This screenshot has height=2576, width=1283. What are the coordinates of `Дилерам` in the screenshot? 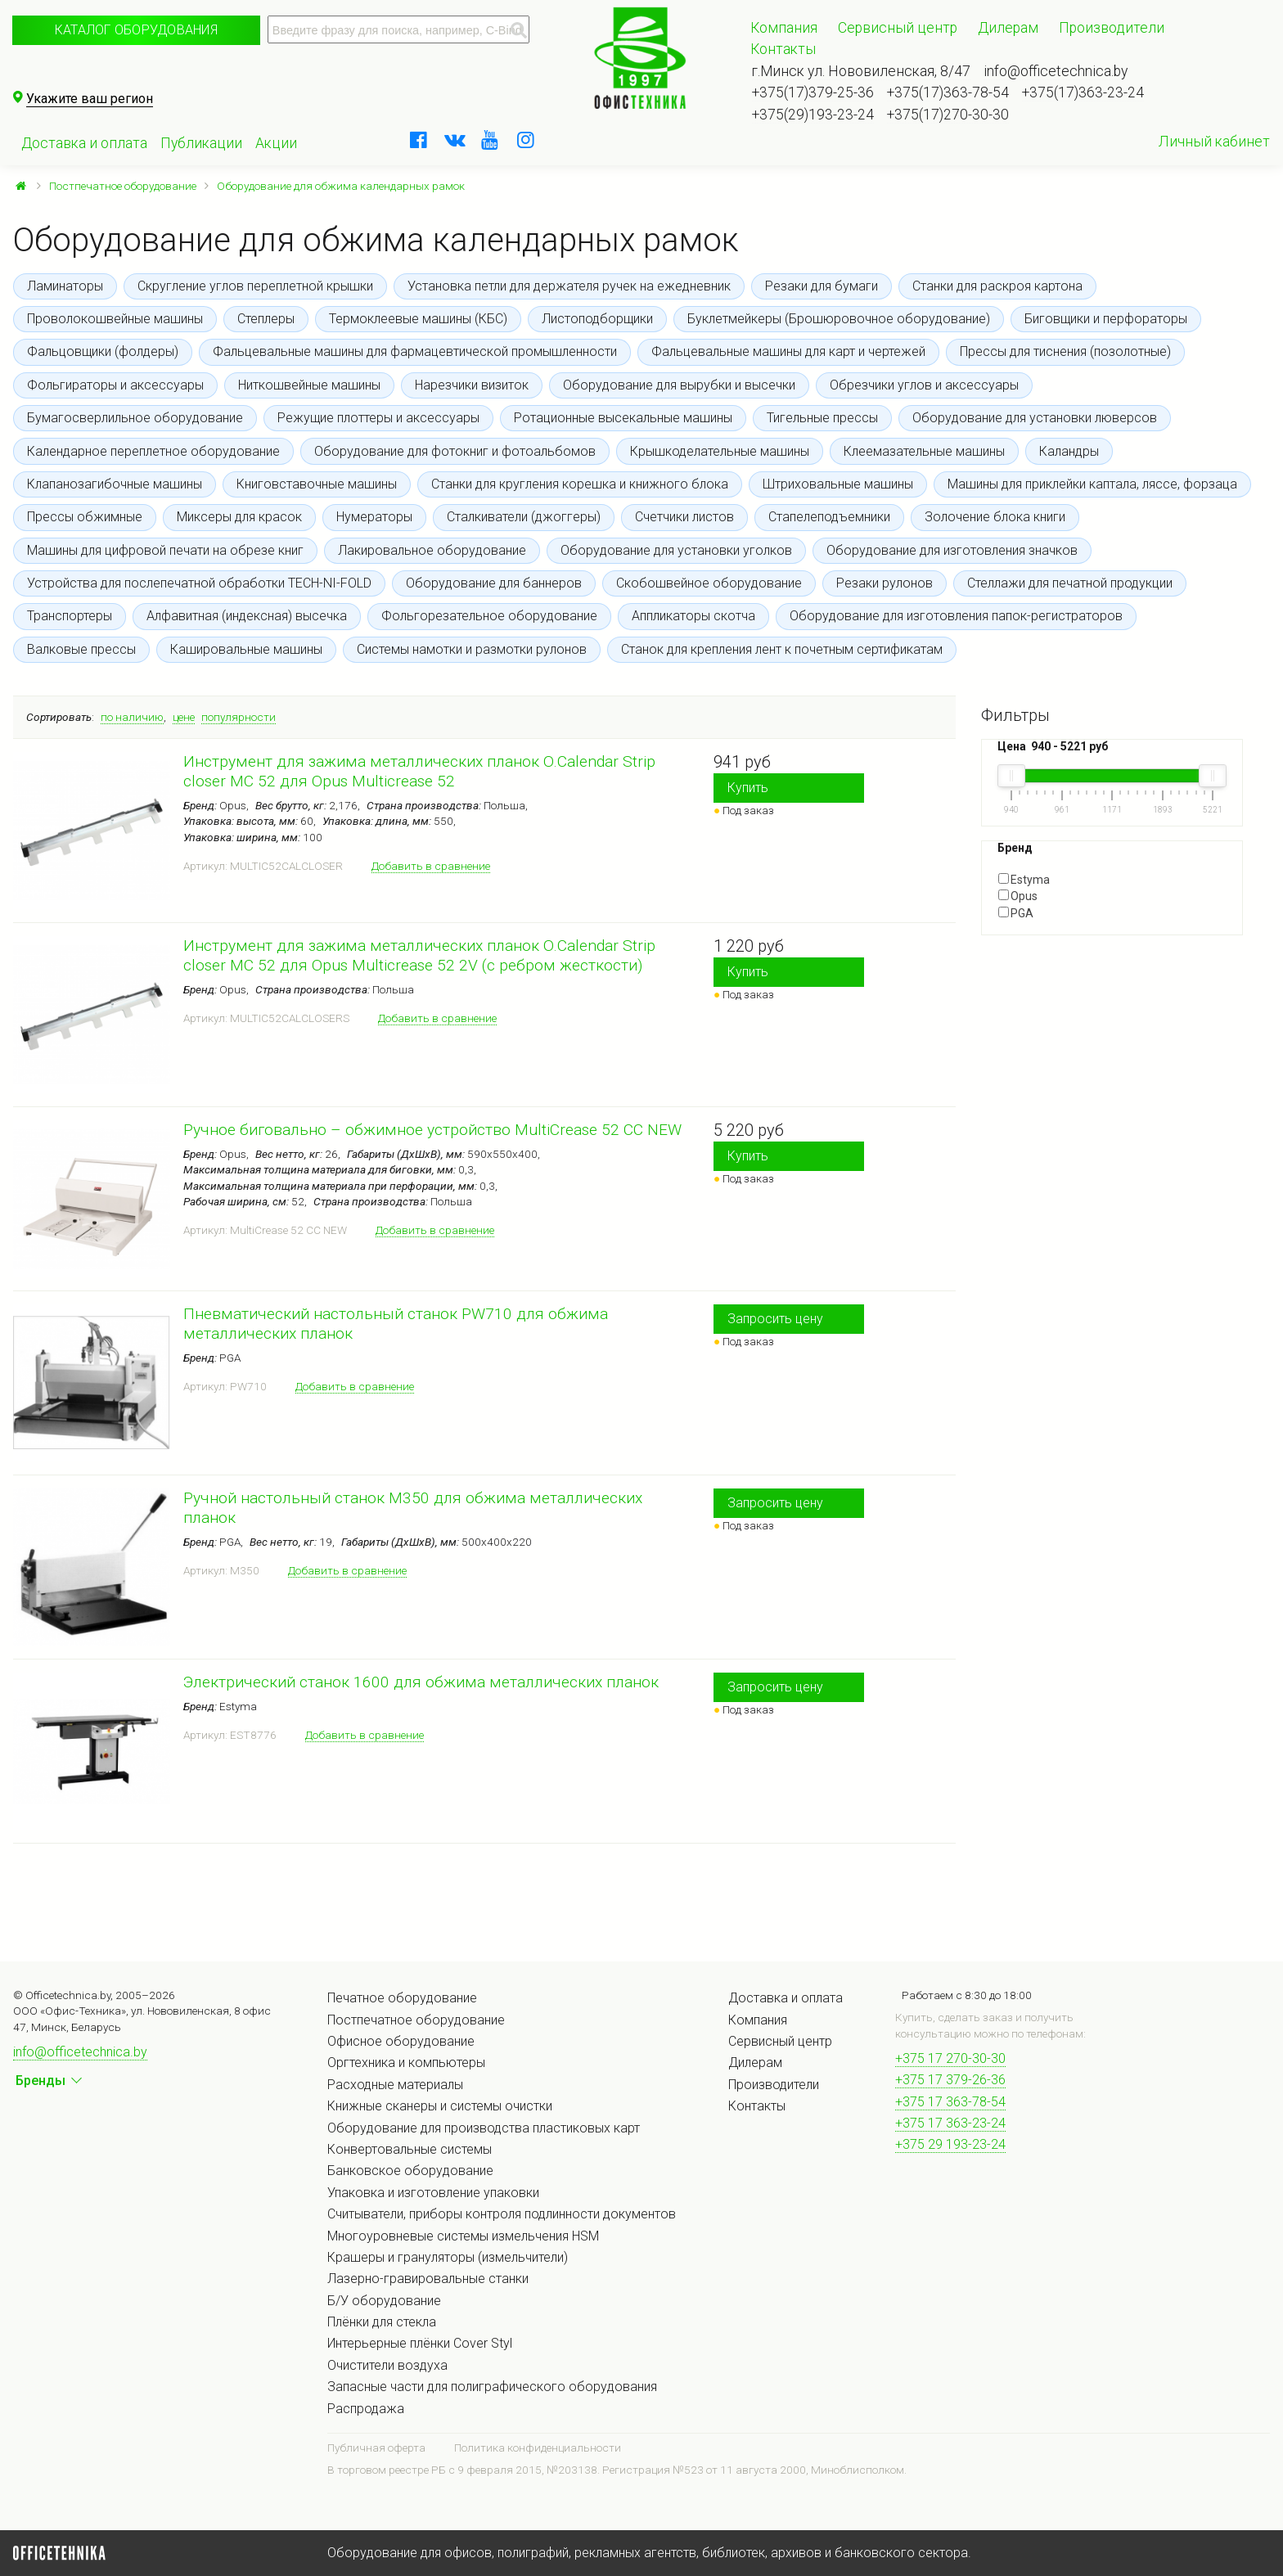 It's located at (1008, 28).